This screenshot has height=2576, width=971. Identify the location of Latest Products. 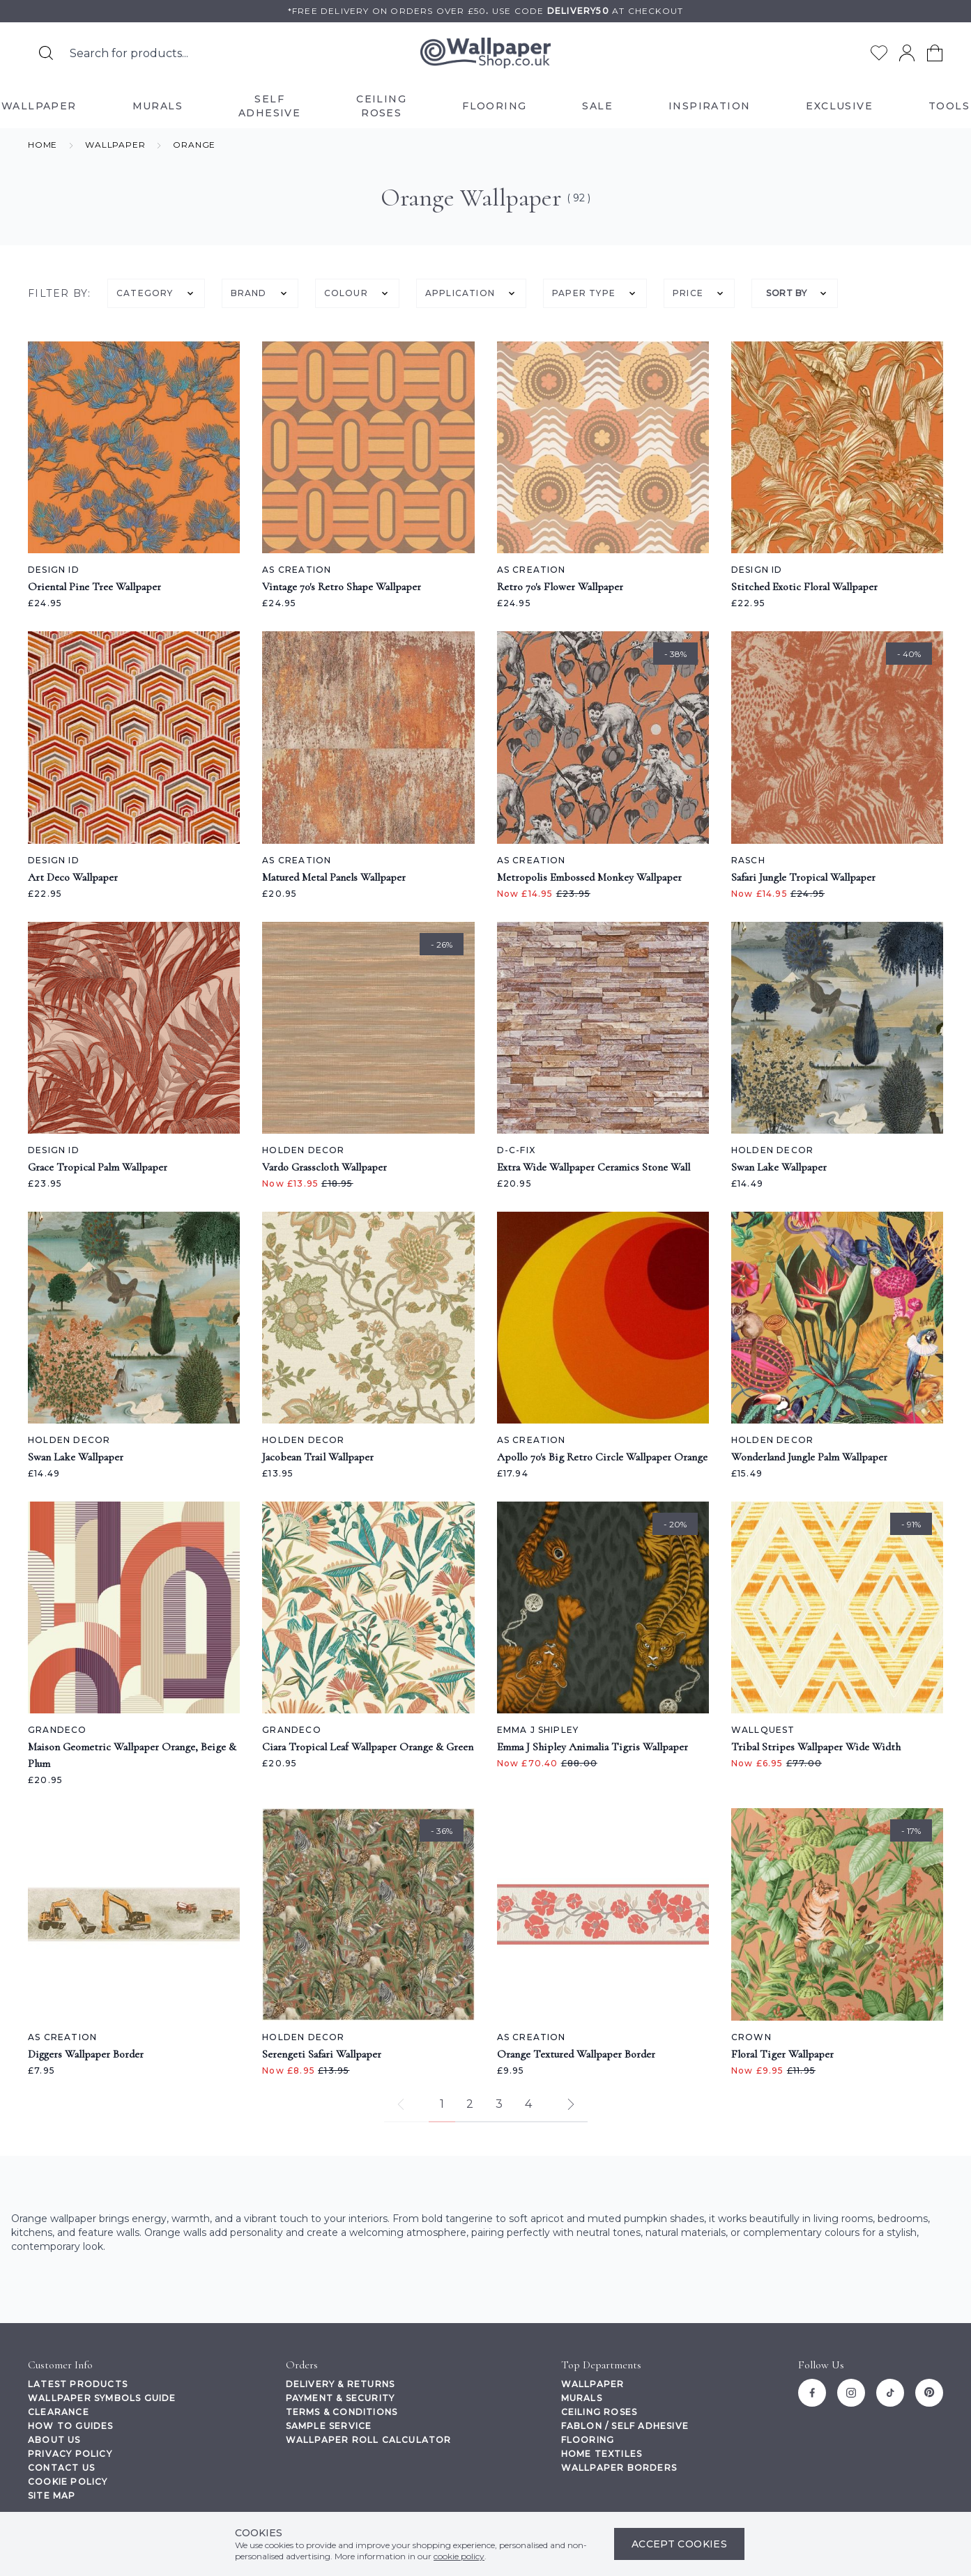
(78, 2384).